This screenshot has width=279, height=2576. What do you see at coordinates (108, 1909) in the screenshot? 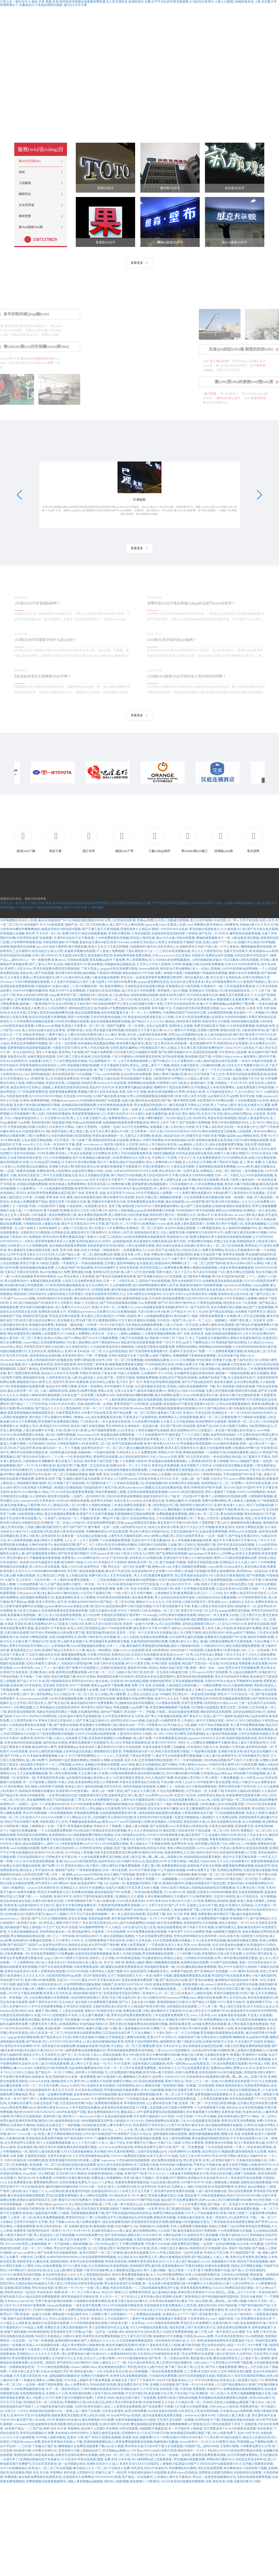
I see `一线免费视频BD高清` at bounding box center [108, 1909].